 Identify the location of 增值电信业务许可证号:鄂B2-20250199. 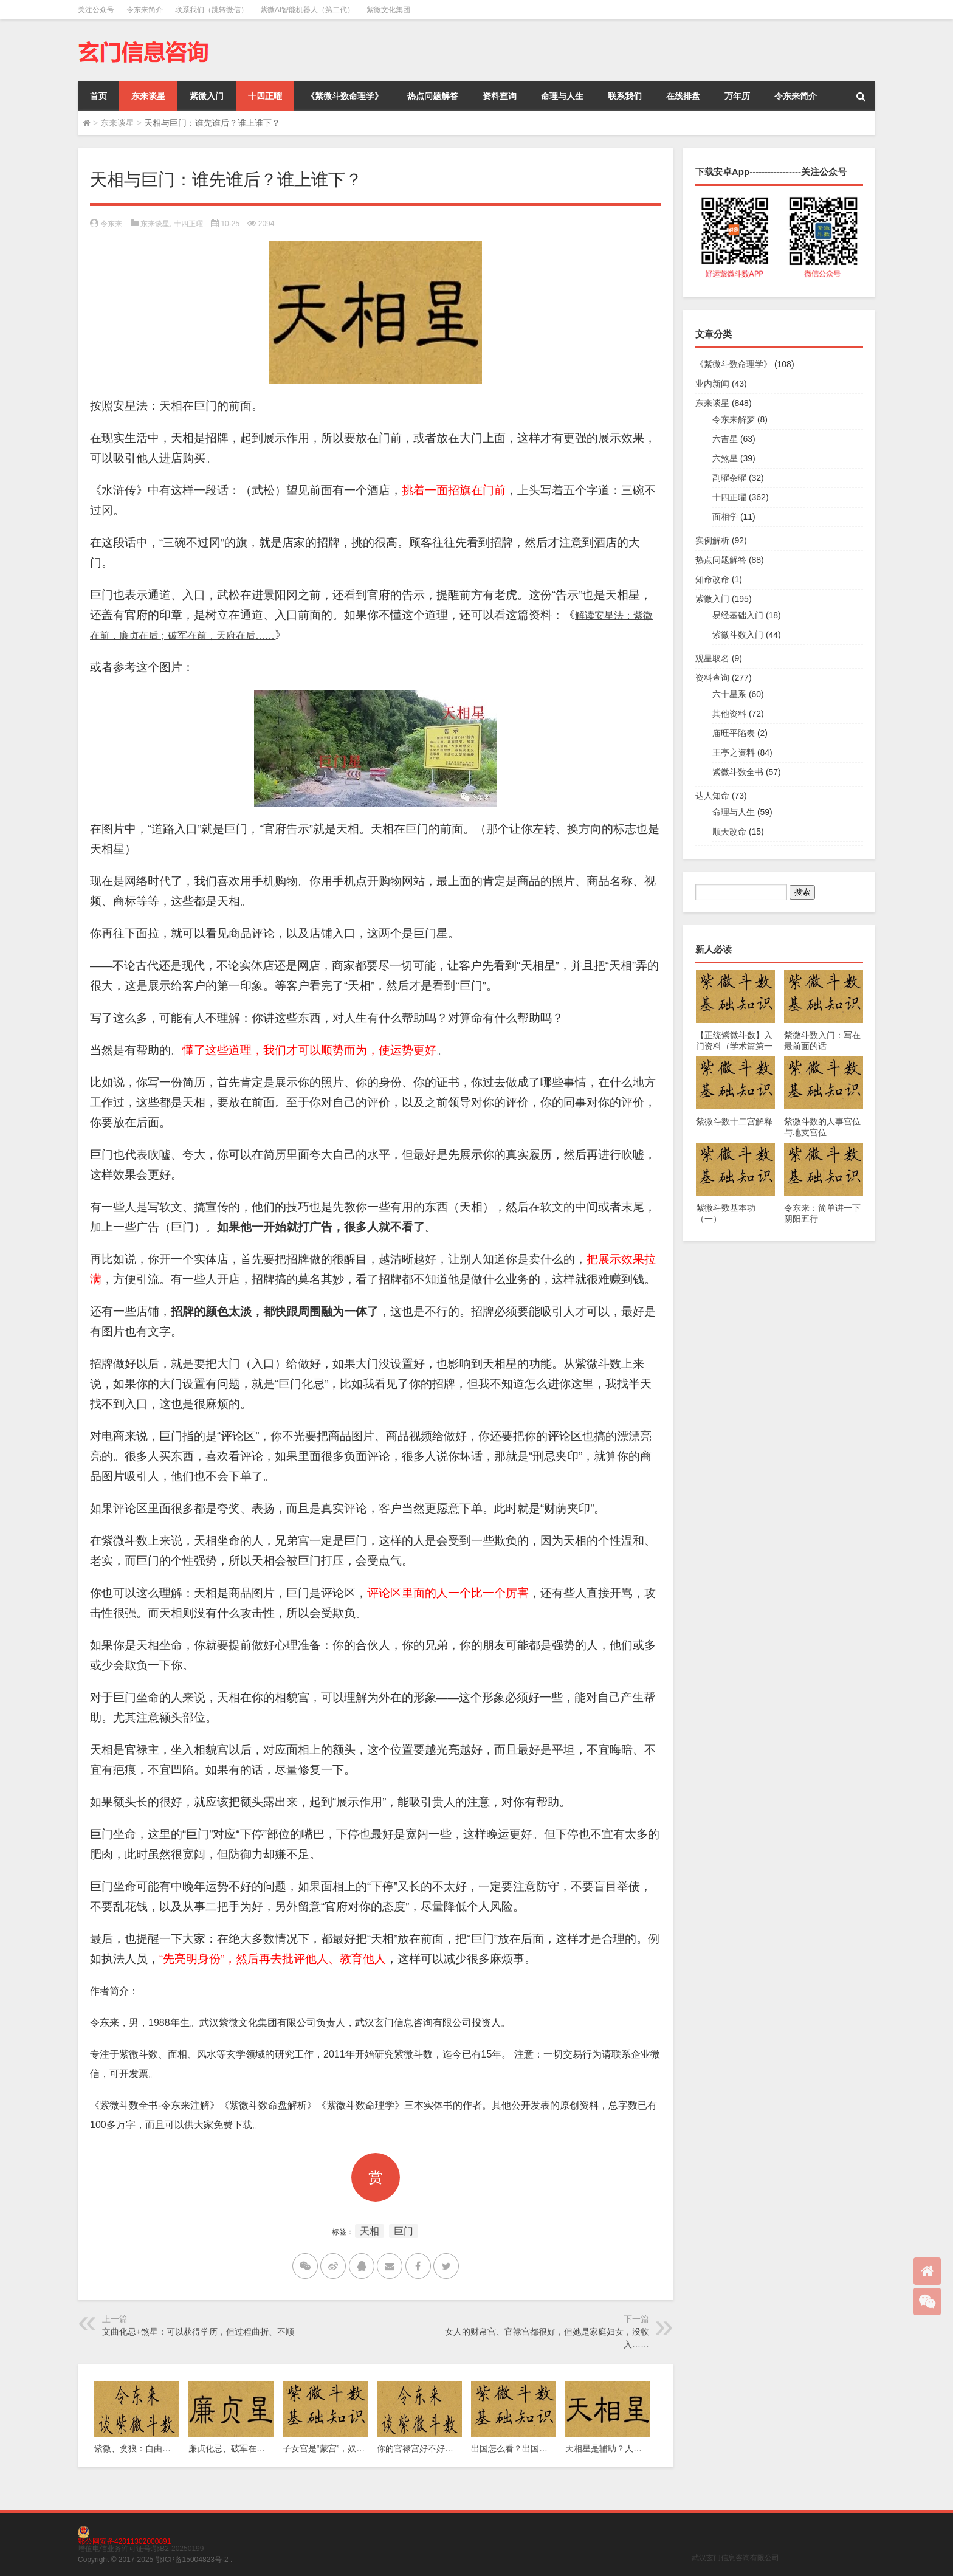
(141, 2548).